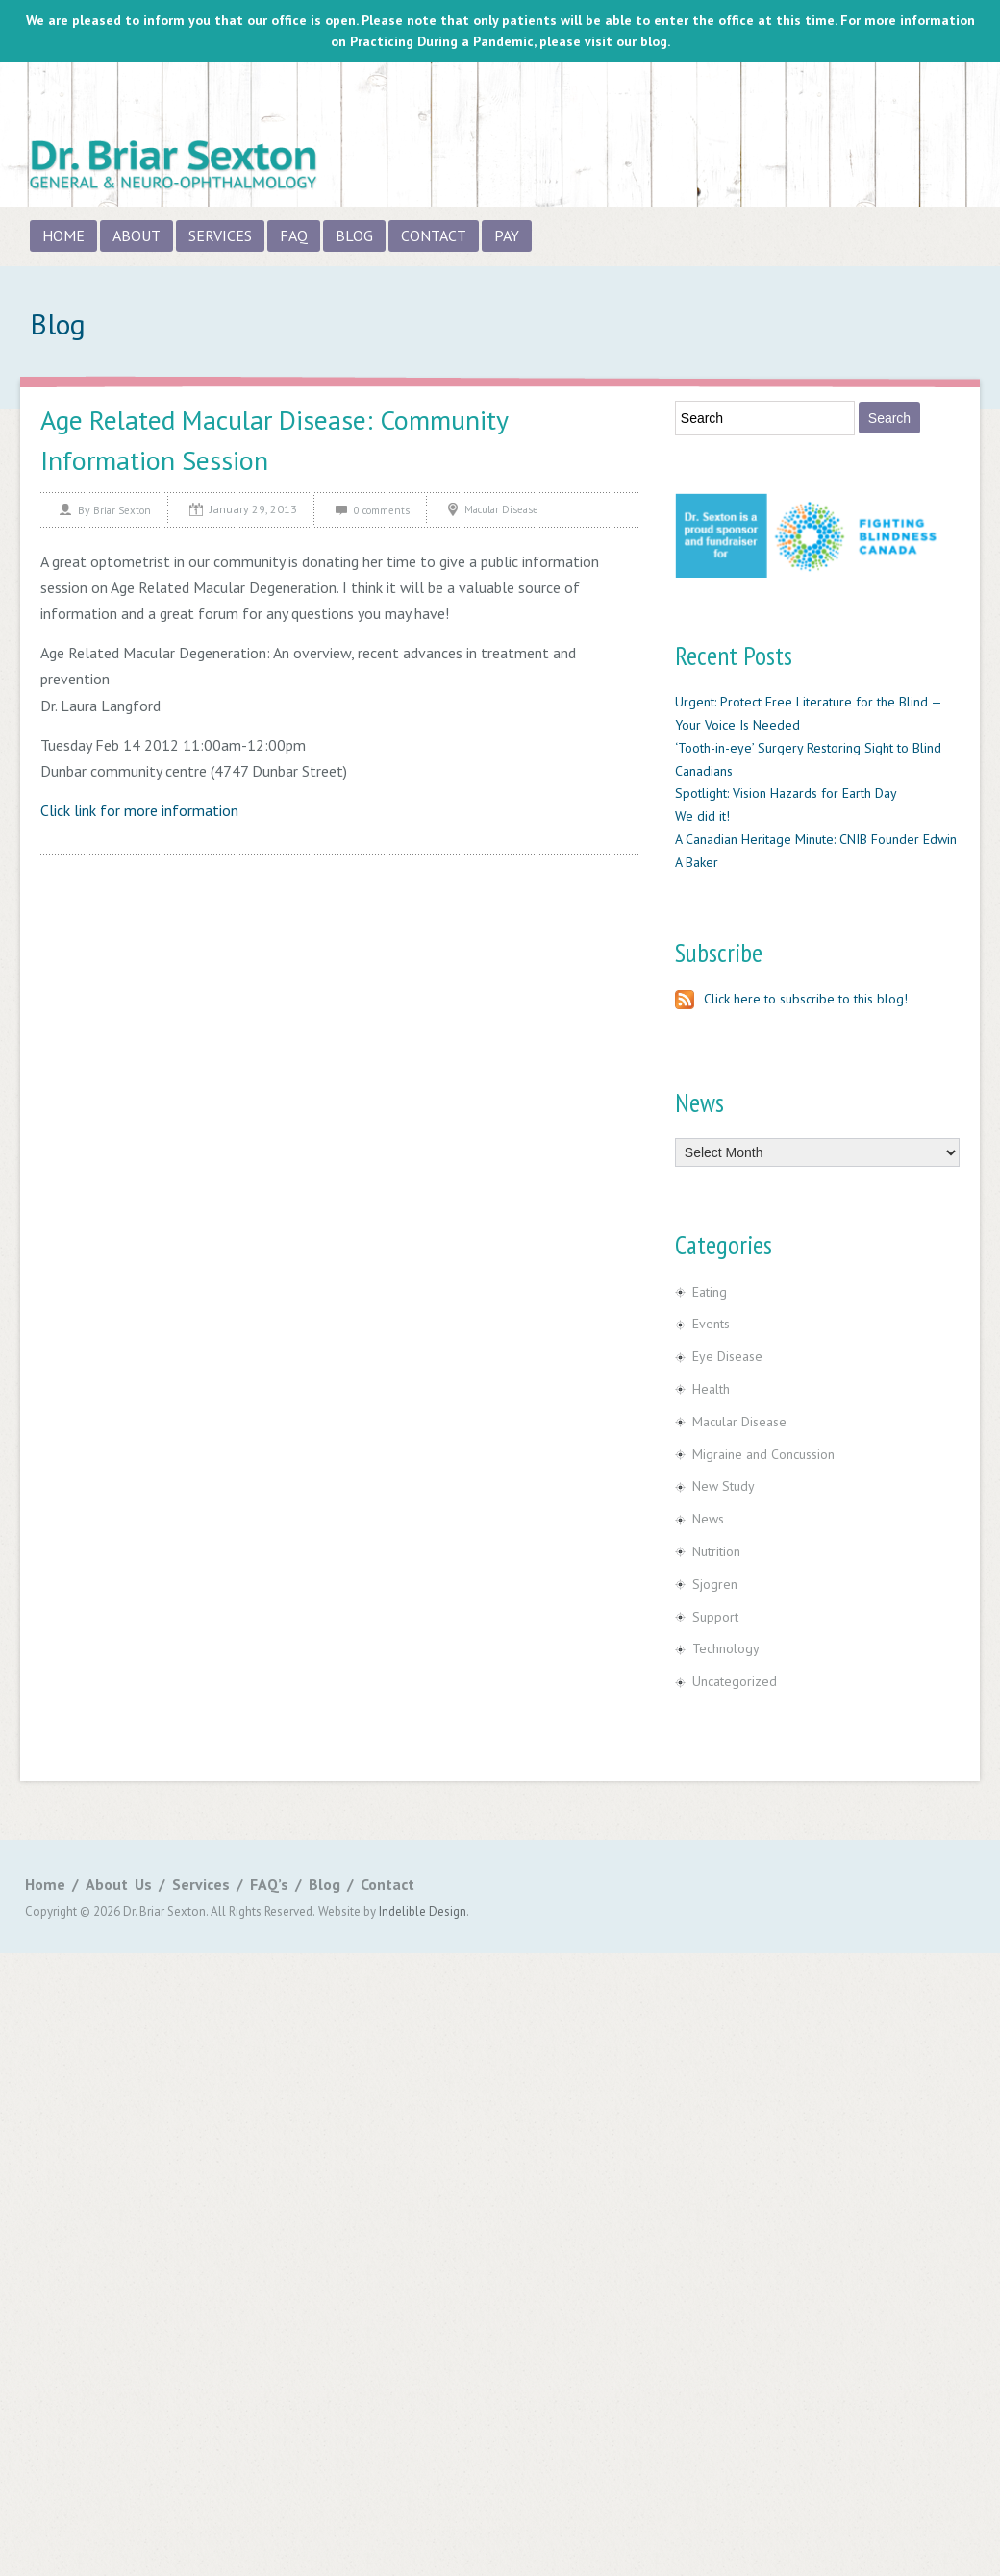 Image resolution: width=1000 pixels, height=2576 pixels. Describe the element at coordinates (422, 1911) in the screenshot. I see `Indelible Design` at that location.